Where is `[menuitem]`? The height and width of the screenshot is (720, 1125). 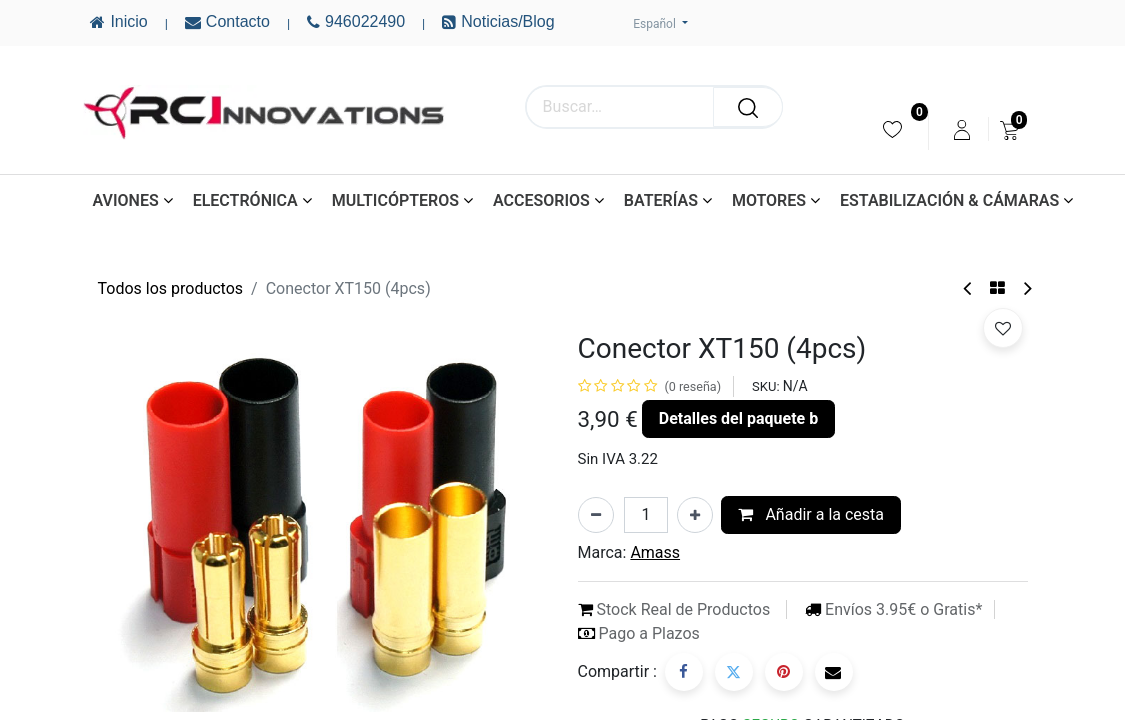 [menuitem] is located at coordinates (892, 129).